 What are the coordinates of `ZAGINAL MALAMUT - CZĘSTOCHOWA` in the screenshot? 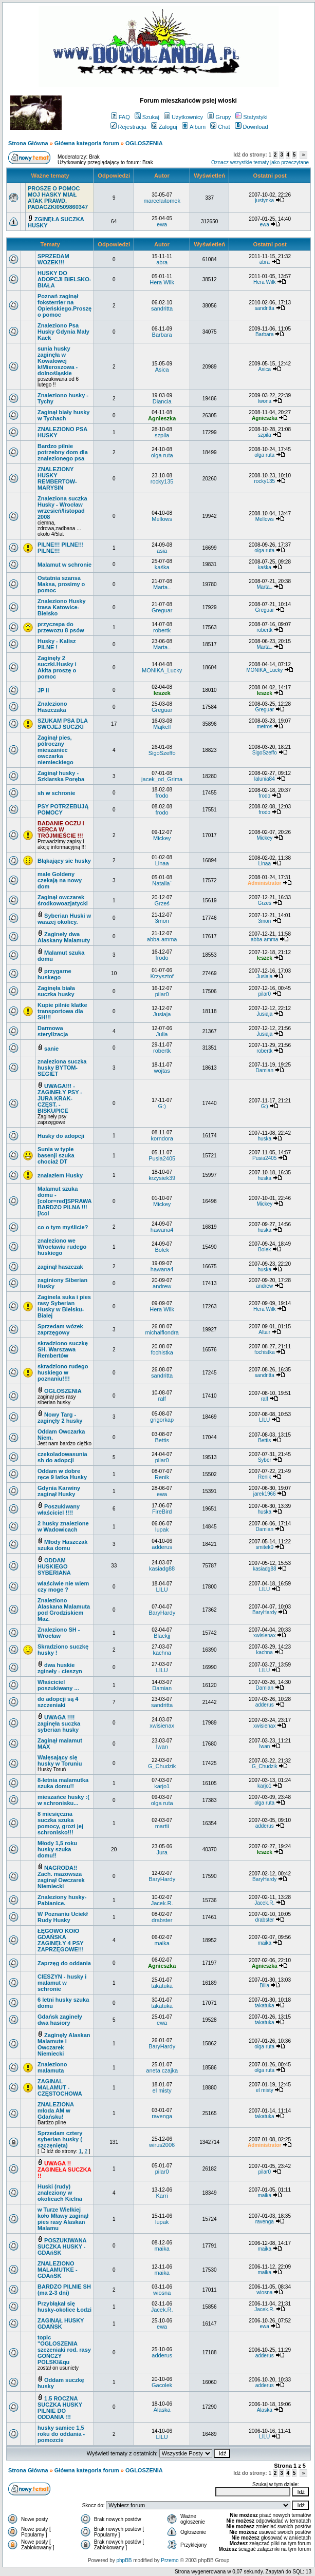 It's located at (60, 2087).